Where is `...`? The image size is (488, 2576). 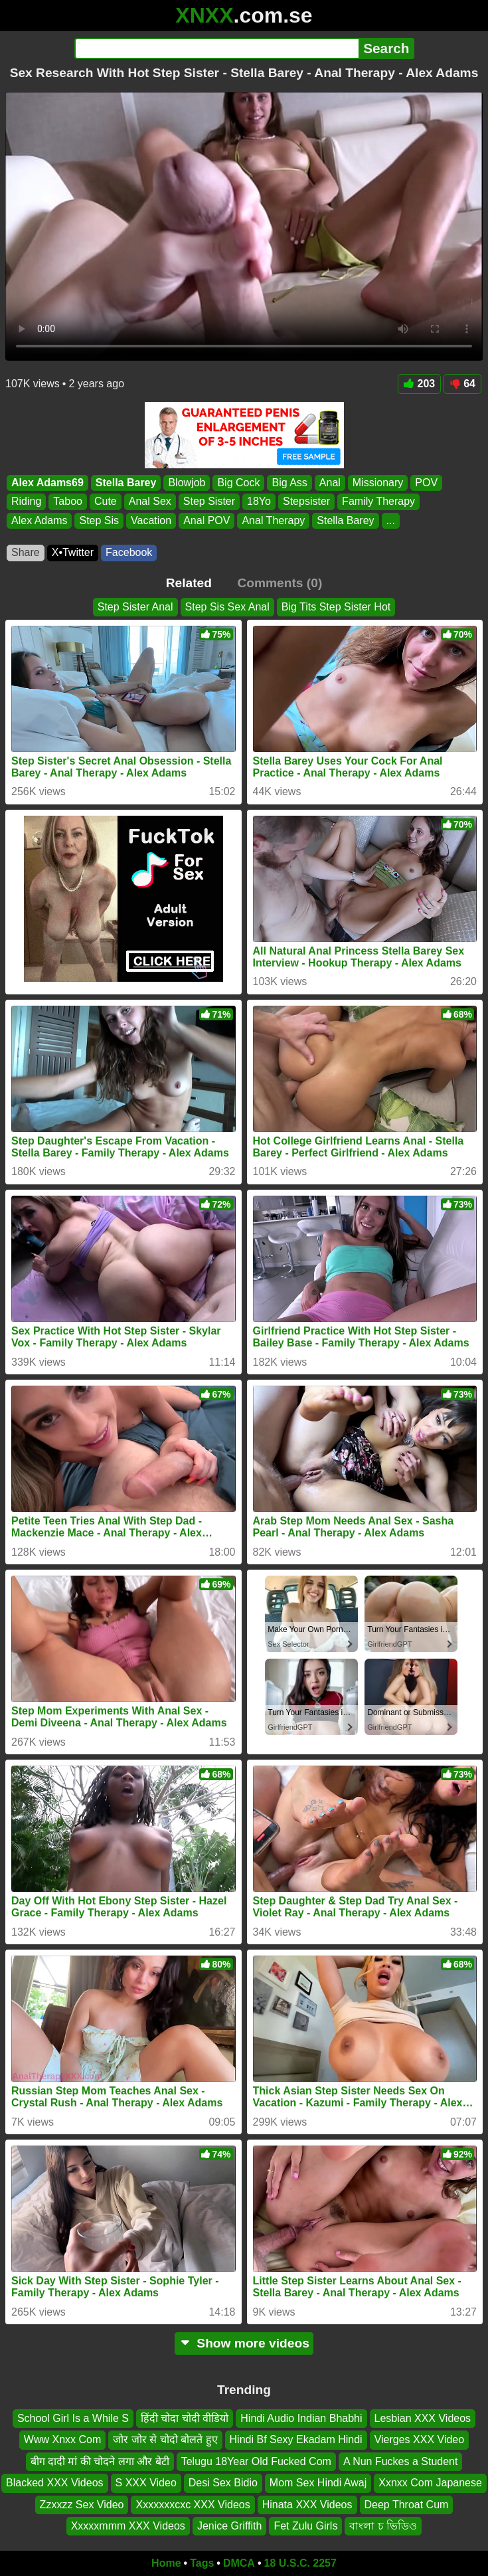
... is located at coordinates (390, 520).